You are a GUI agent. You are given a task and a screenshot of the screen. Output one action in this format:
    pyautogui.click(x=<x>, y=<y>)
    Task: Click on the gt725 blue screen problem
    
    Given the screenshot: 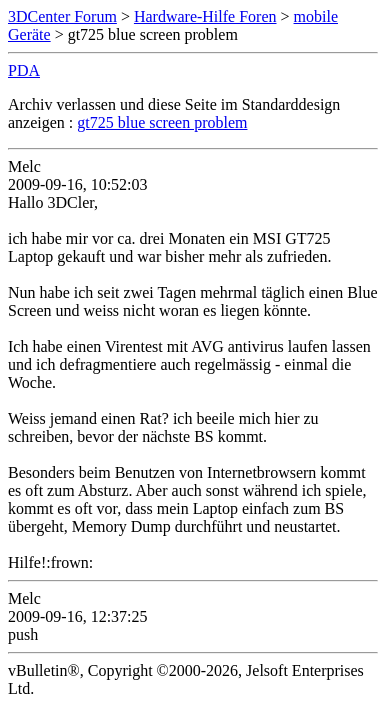 What is the action you would take?
    pyautogui.click(x=162, y=122)
    